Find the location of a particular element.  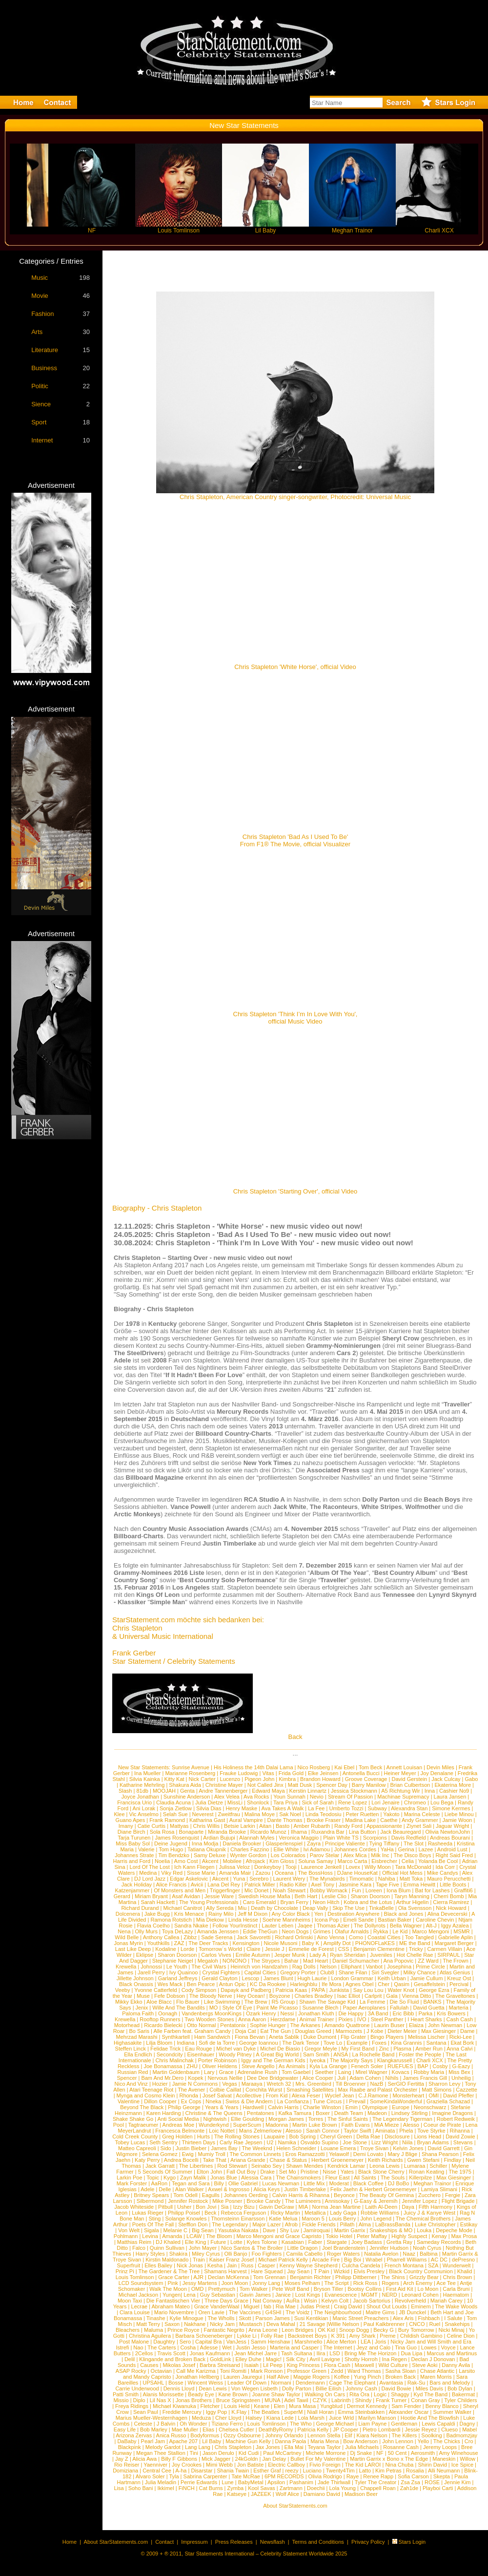

Devin Miles is located at coordinates (440, 1767).